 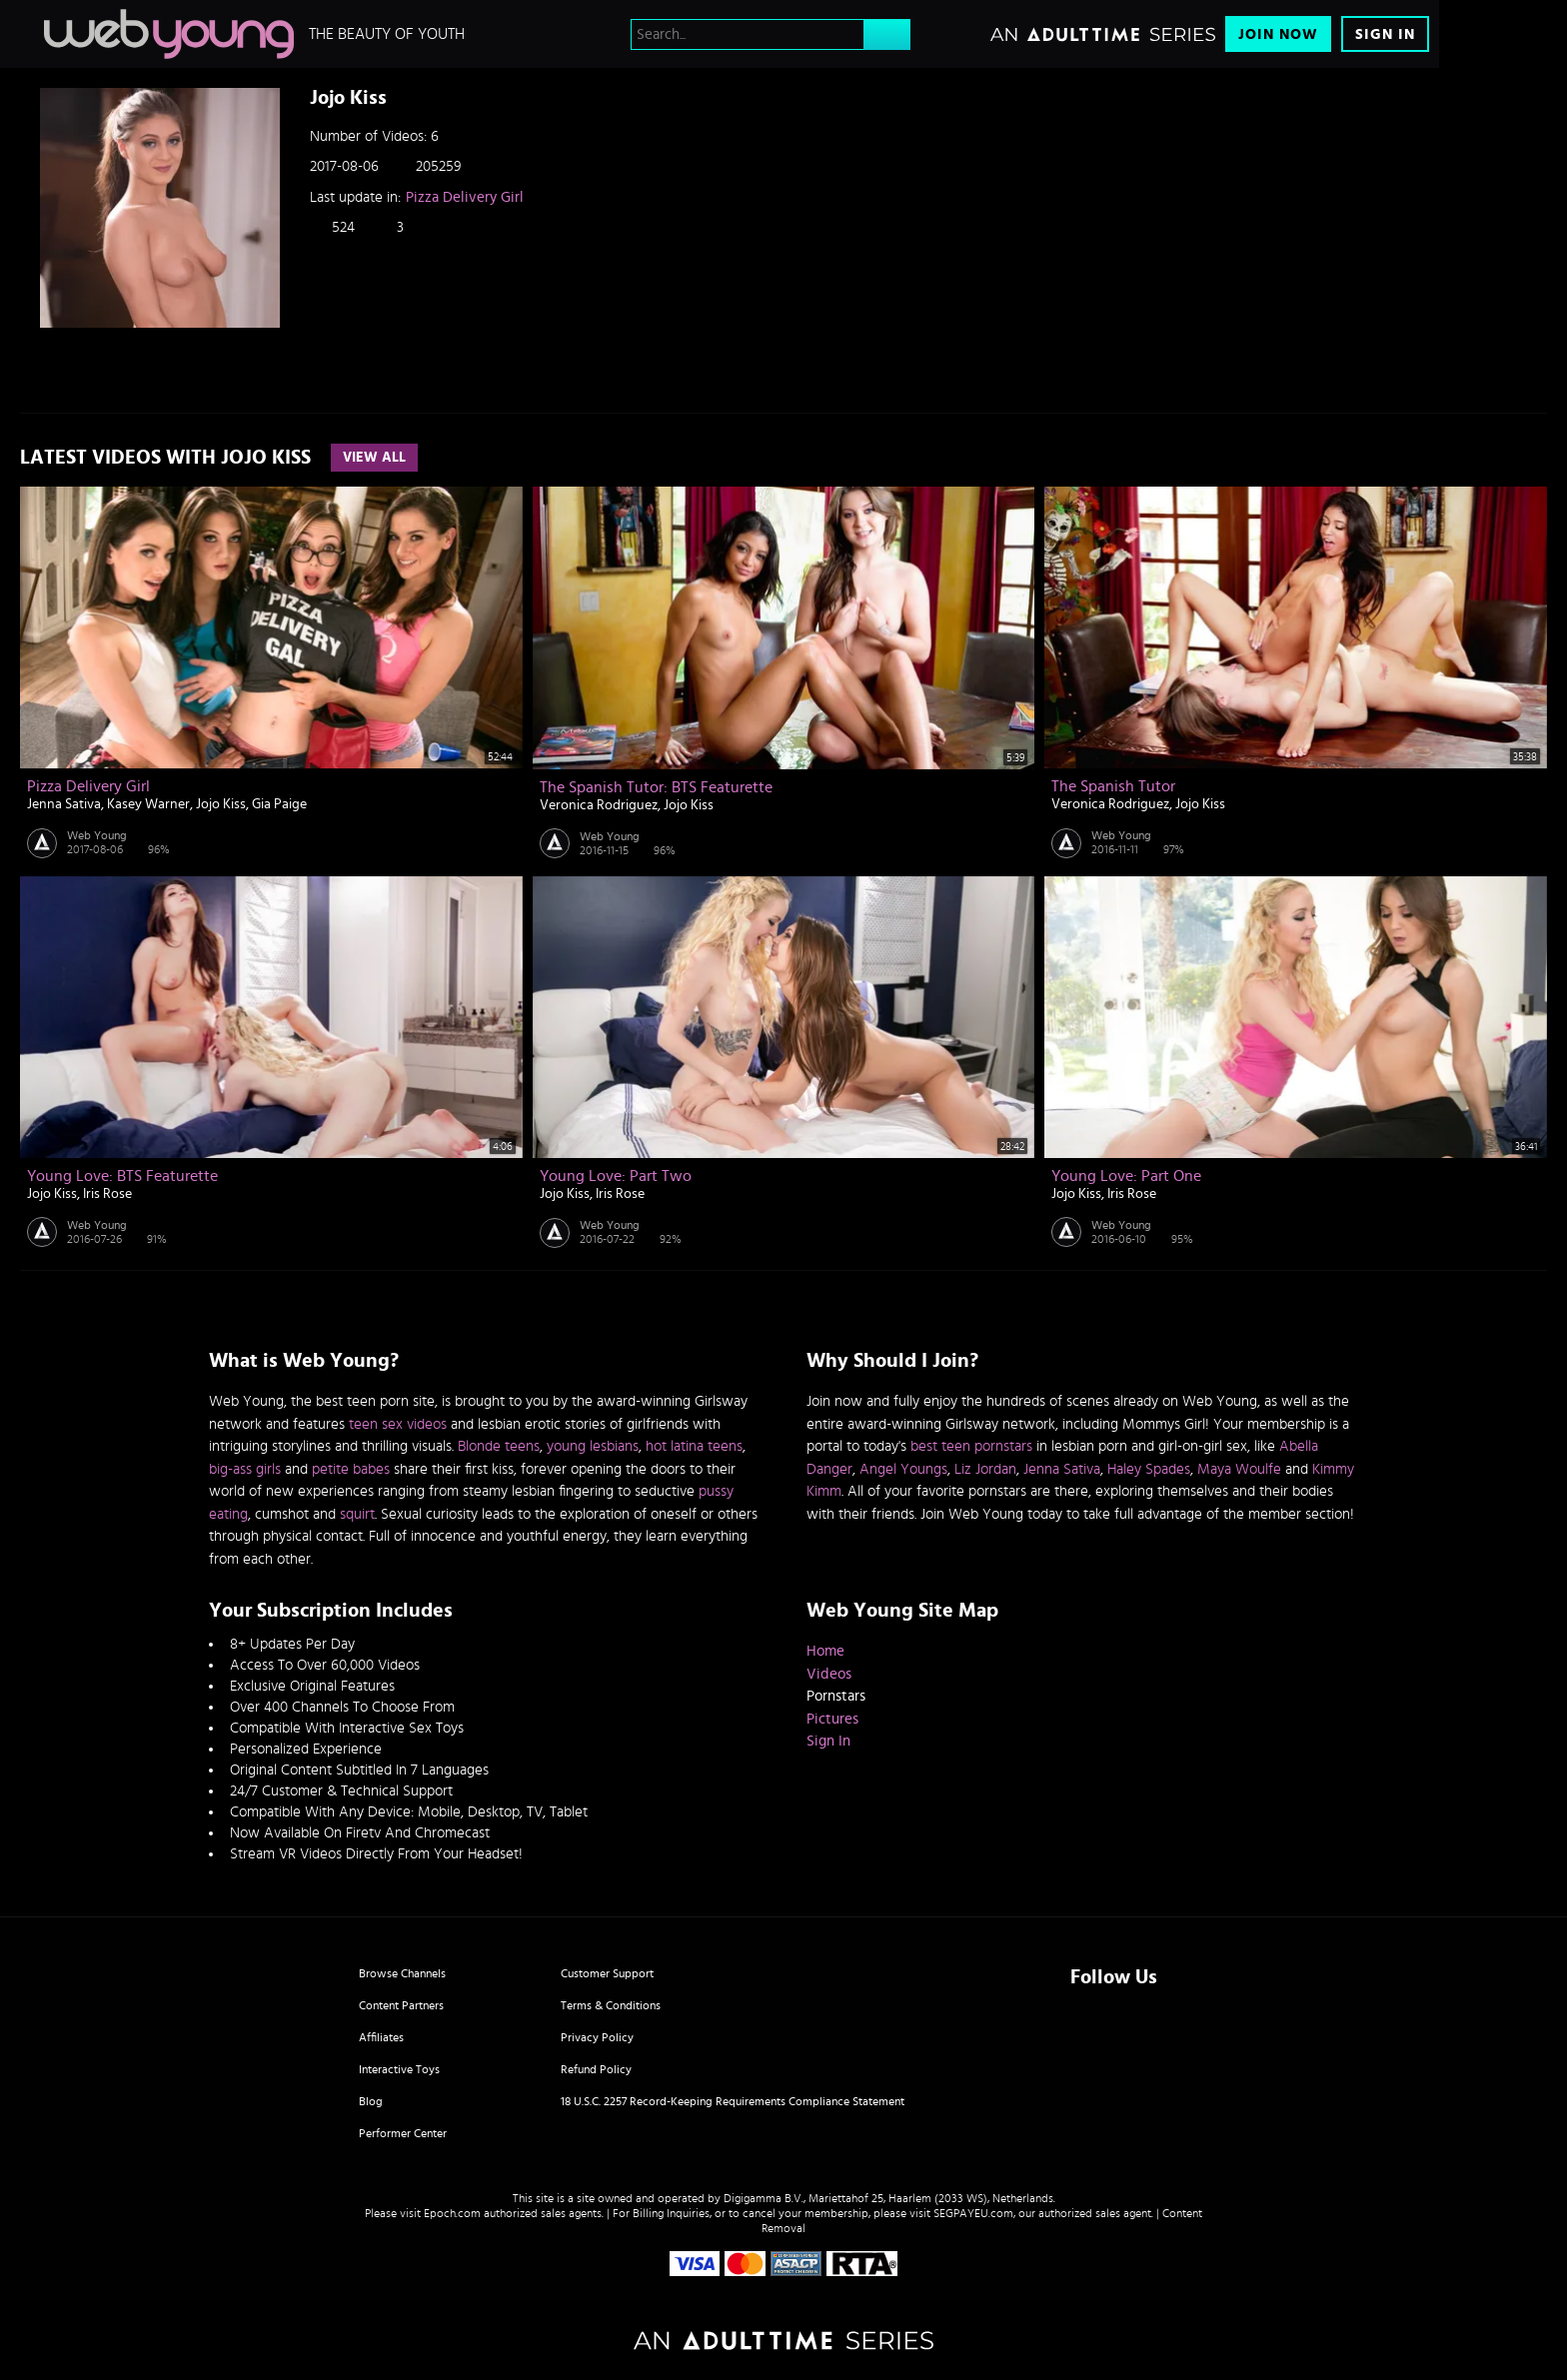 I want to click on Young Love: Part One, so click(x=1126, y=1176).